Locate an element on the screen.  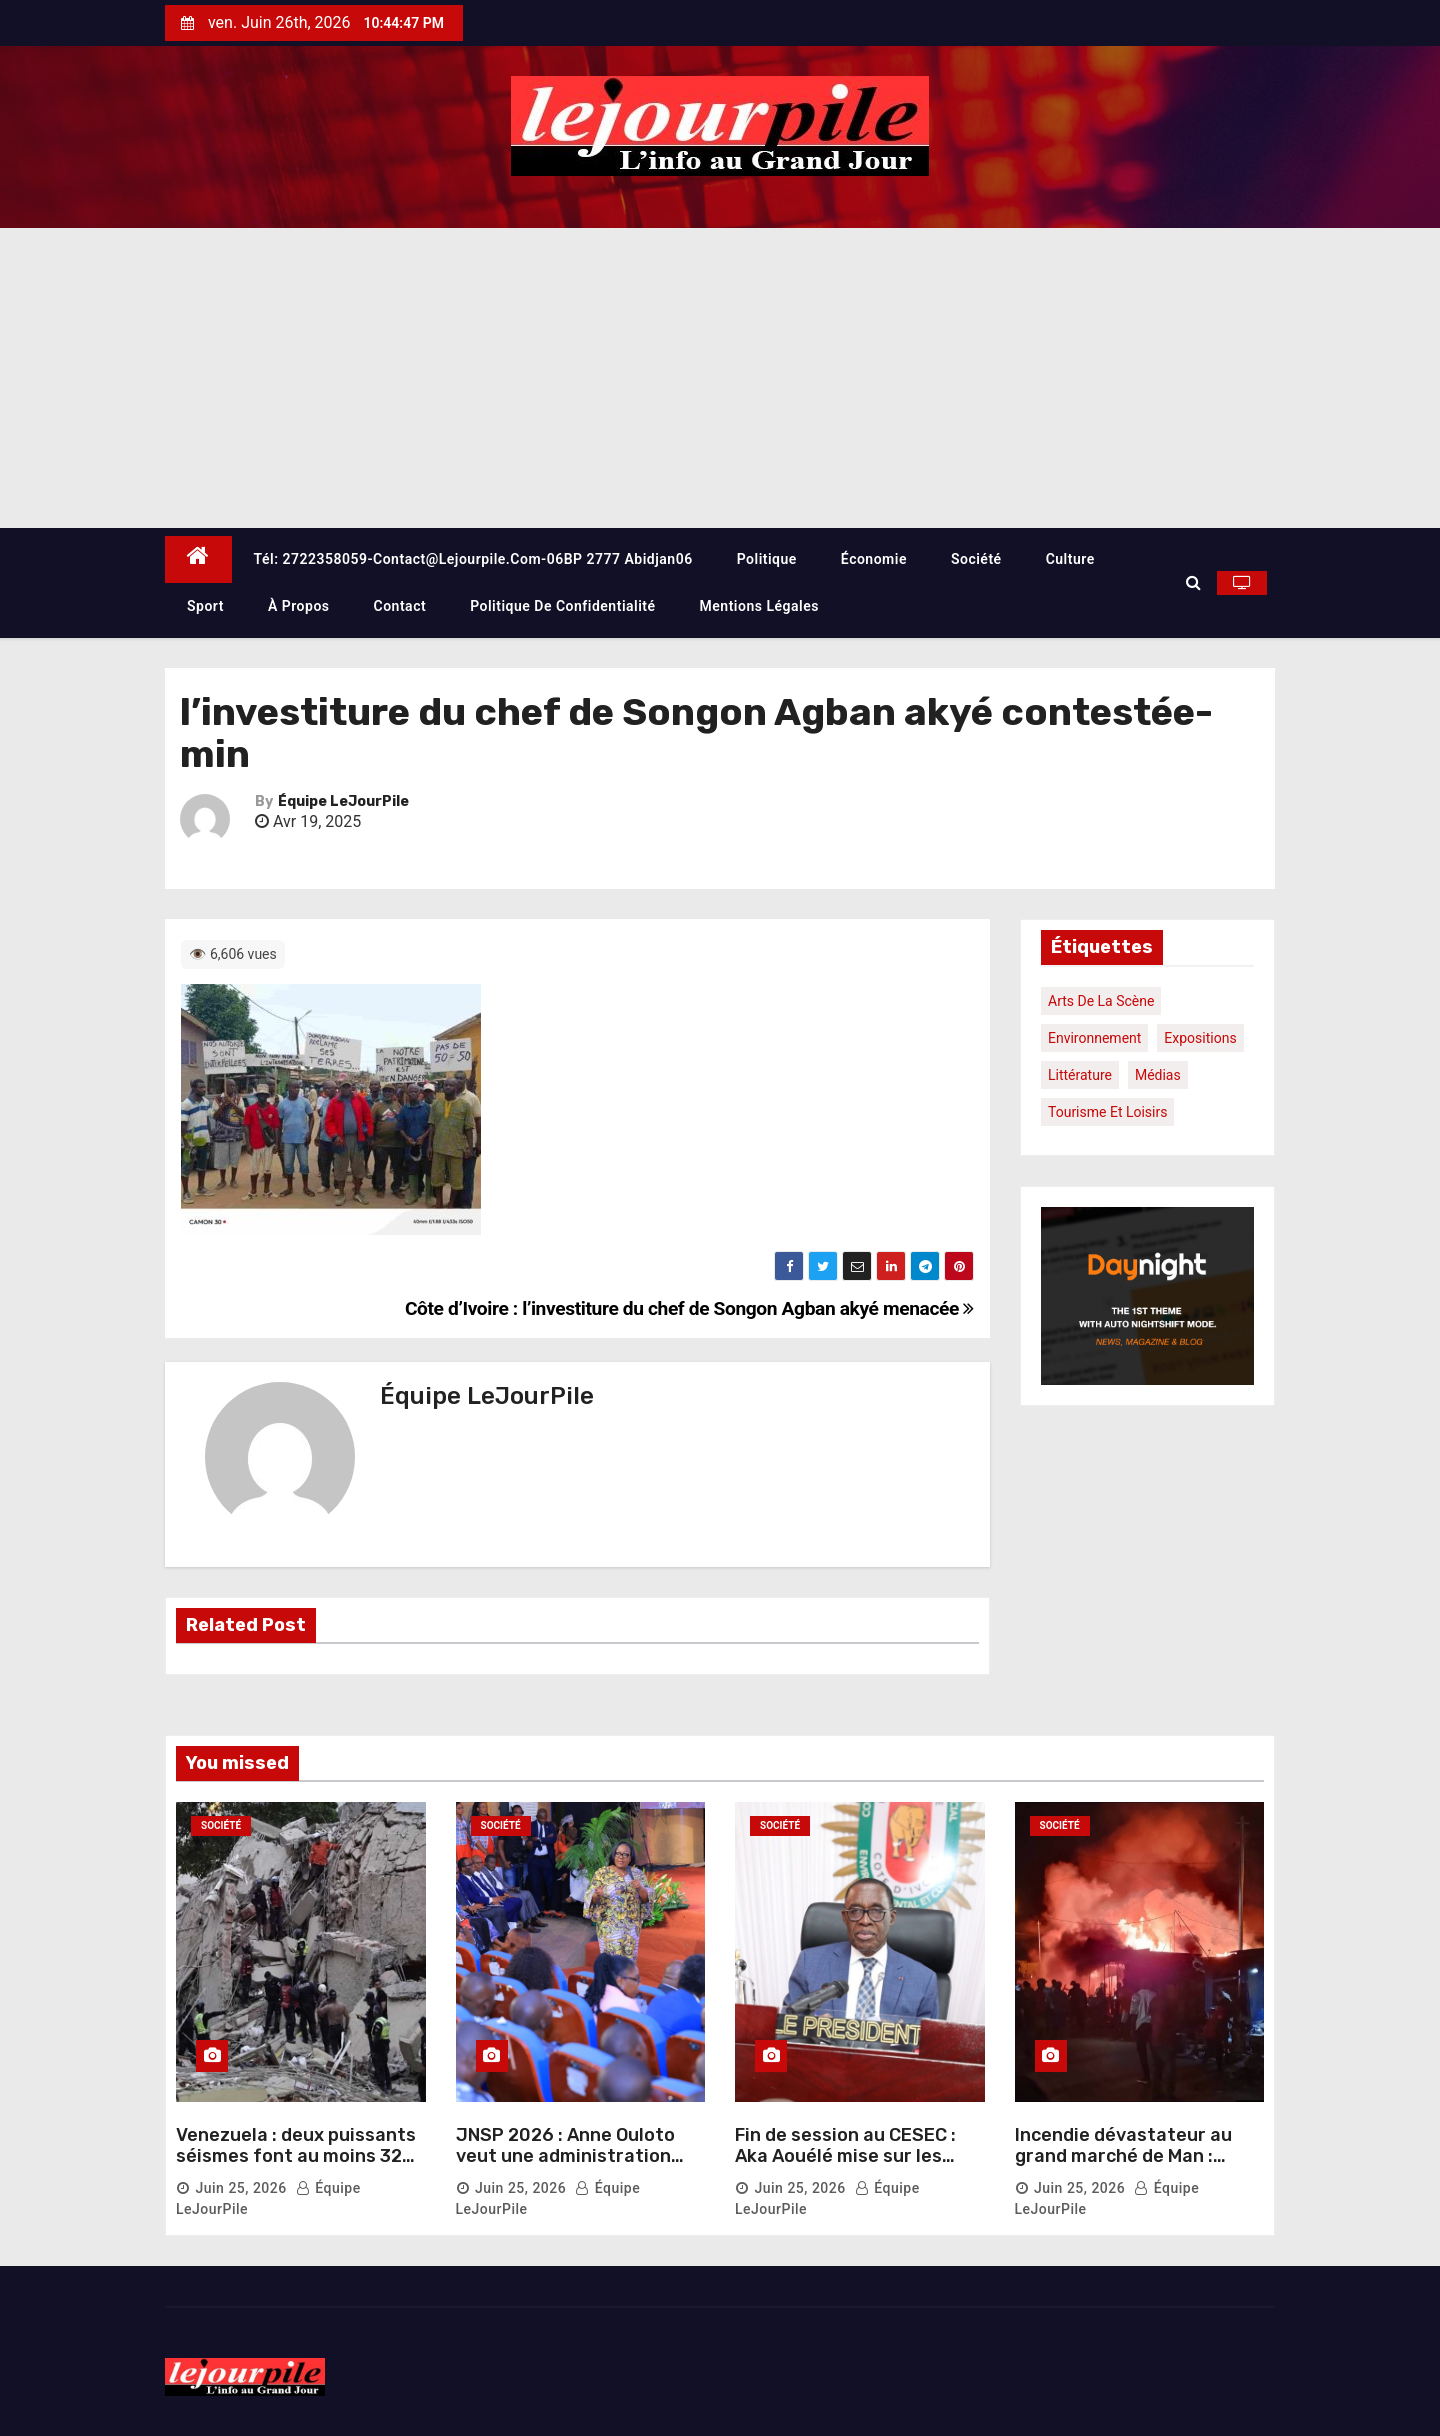
Environnement [Environnement (1 élément)] is located at coordinates (1094, 1038).